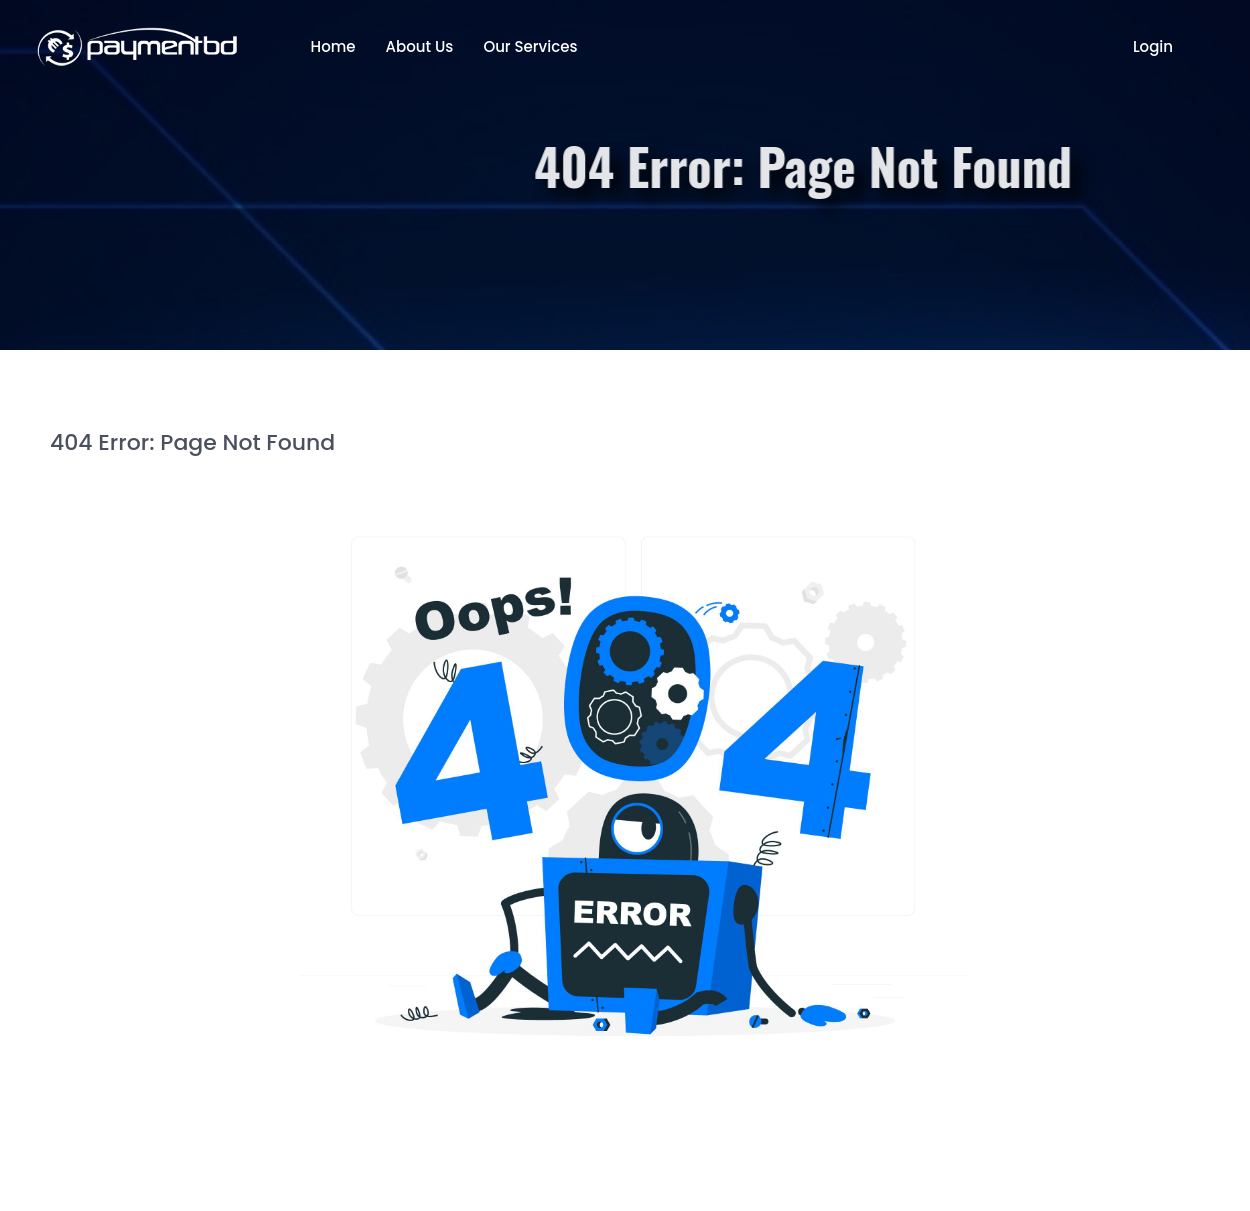 Image resolution: width=1250 pixels, height=1211 pixels. What do you see at coordinates (420, 46) in the screenshot?
I see `About Us` at bounding box center [420, 46].